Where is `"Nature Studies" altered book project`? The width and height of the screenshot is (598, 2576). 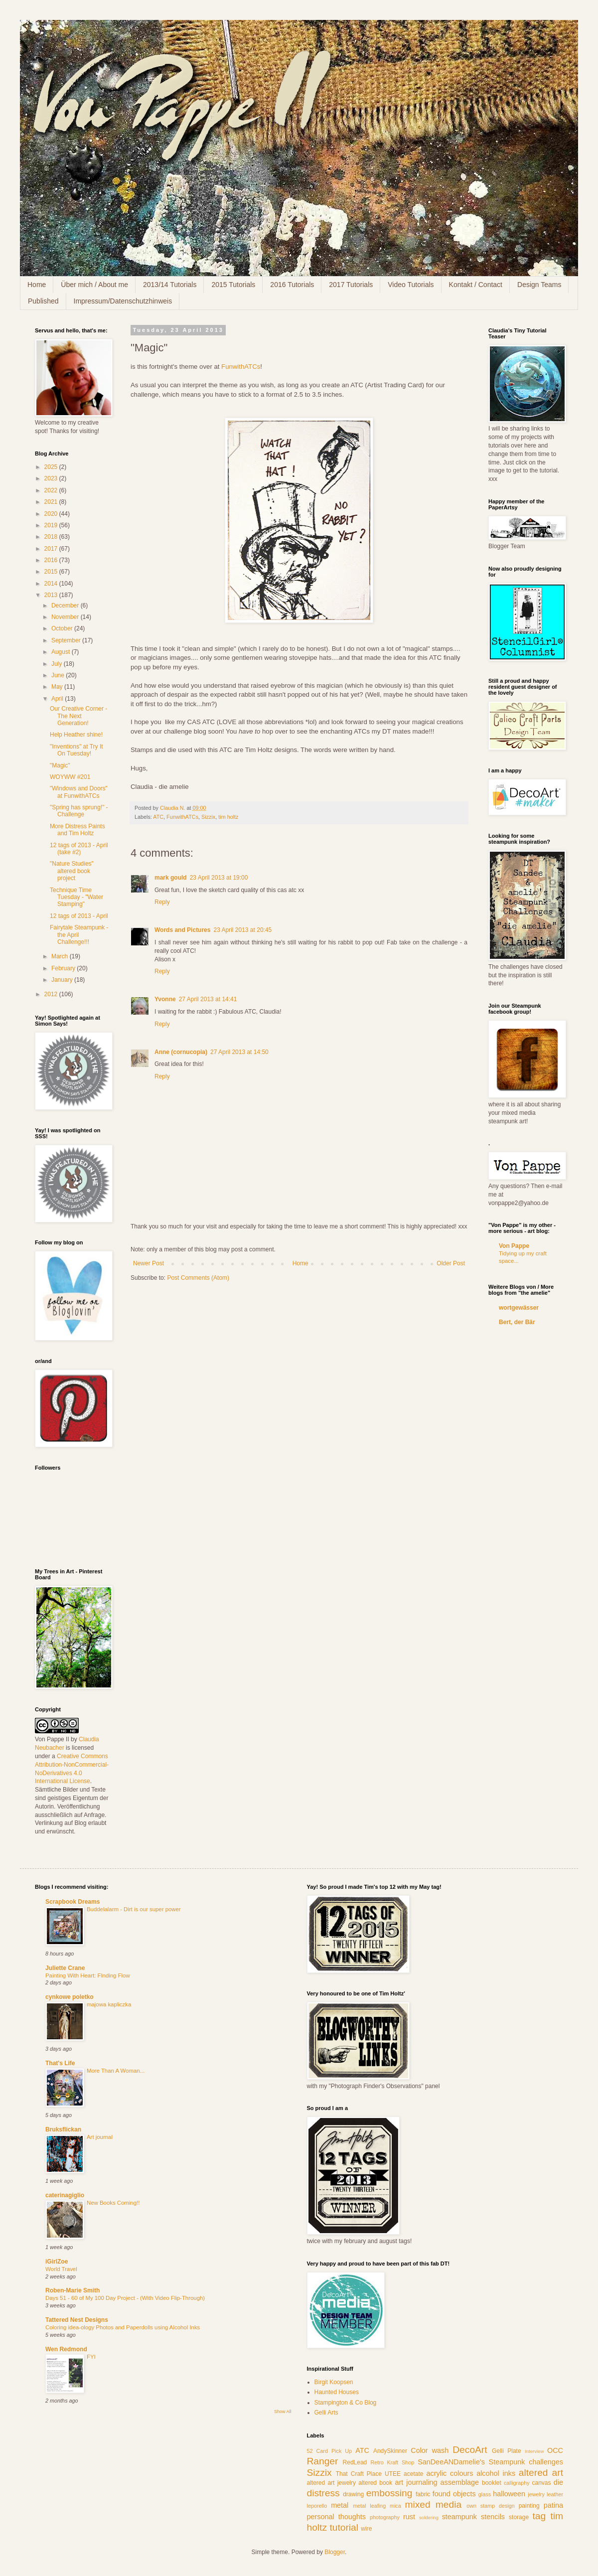
"Nature Studies" altered book project is located at coordinates (72, 871).